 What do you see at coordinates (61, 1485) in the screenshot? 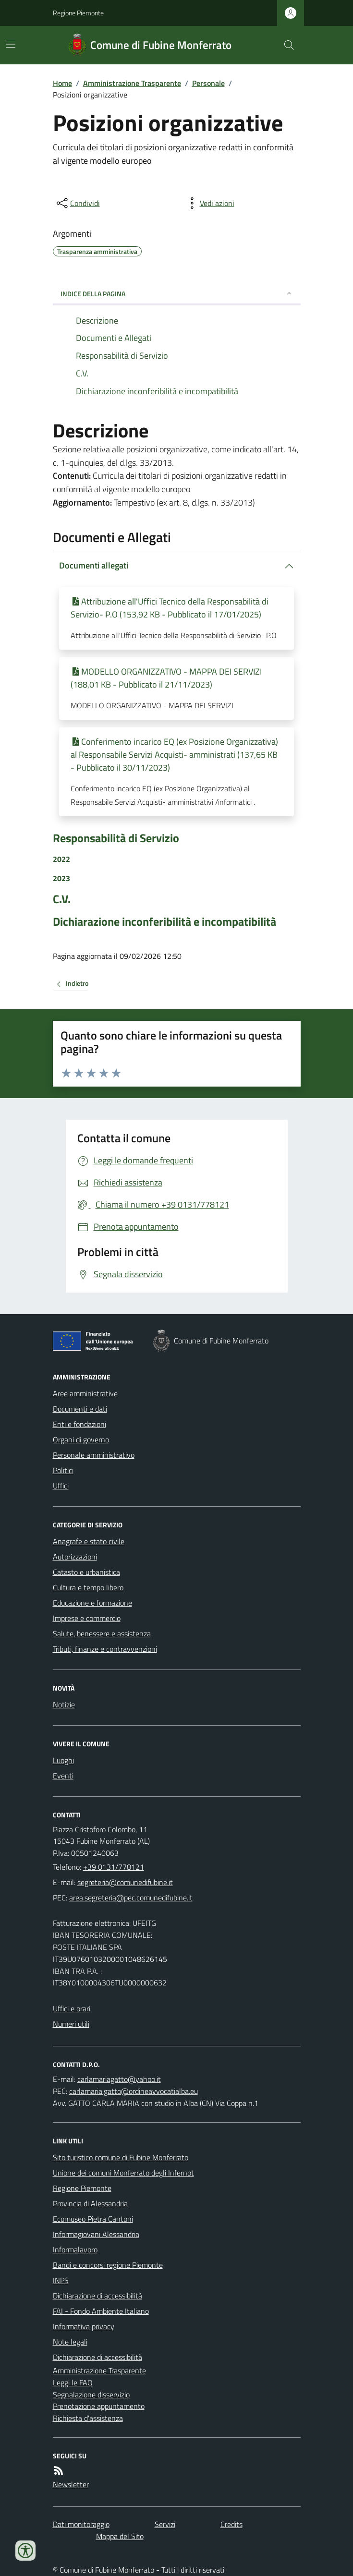
I see `Uffici` at bounding box center [61, 1485].